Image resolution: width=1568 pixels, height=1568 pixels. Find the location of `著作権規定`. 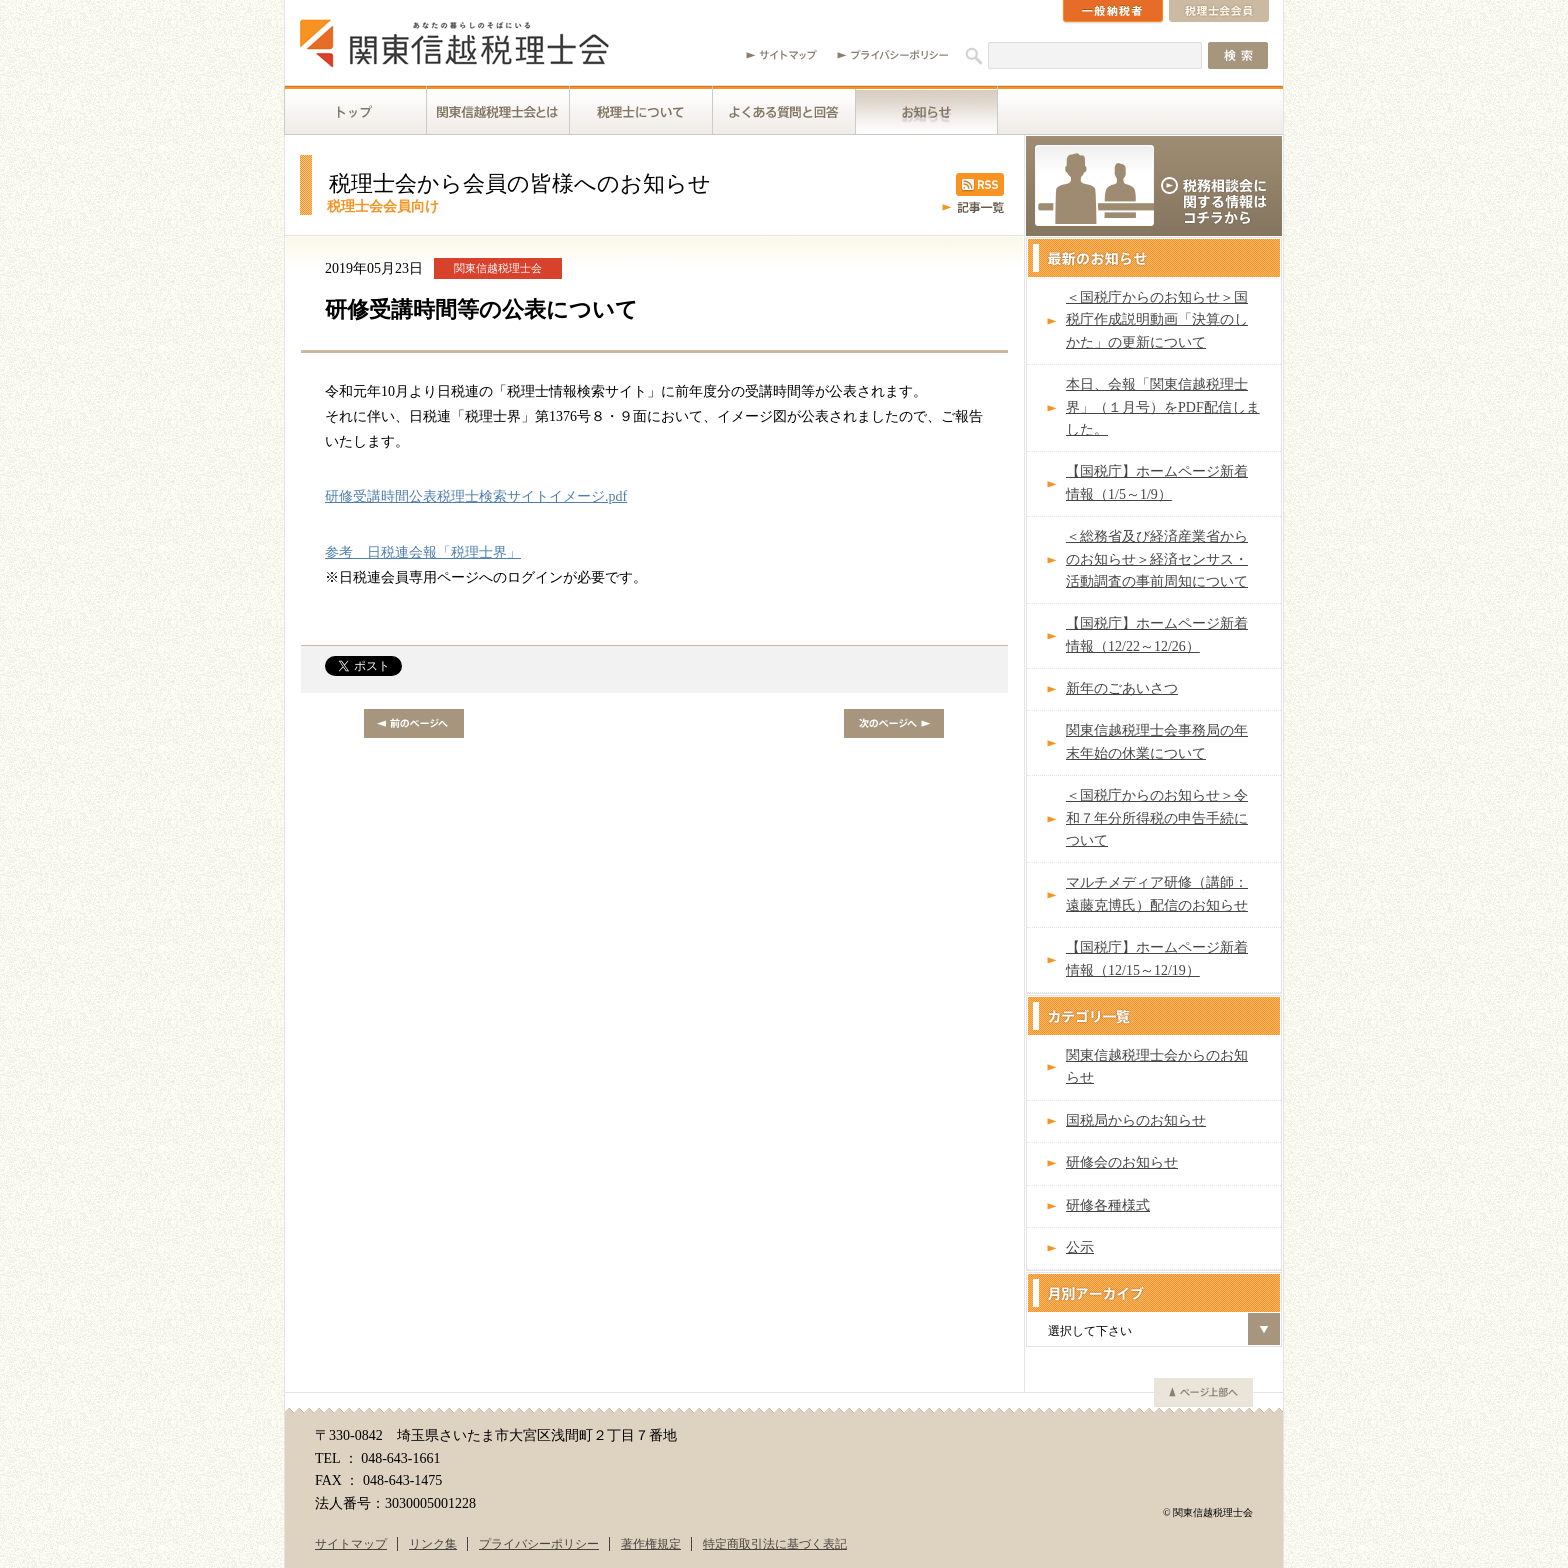

著作権規定 is located at coordinates (651, 1544).